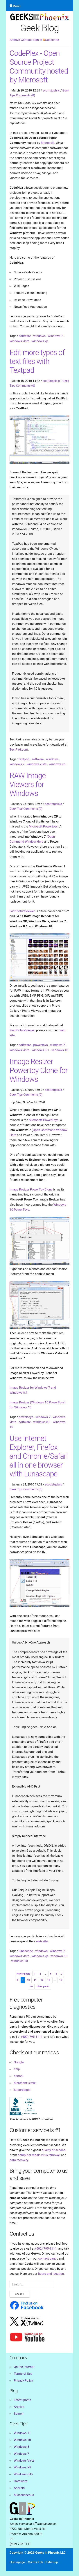 The height and width of the screenshot is (2576, 79). What do you see at coordinates (19, 2062) in the screenshot?
I see `Google` at bounding box center [19, 2062].